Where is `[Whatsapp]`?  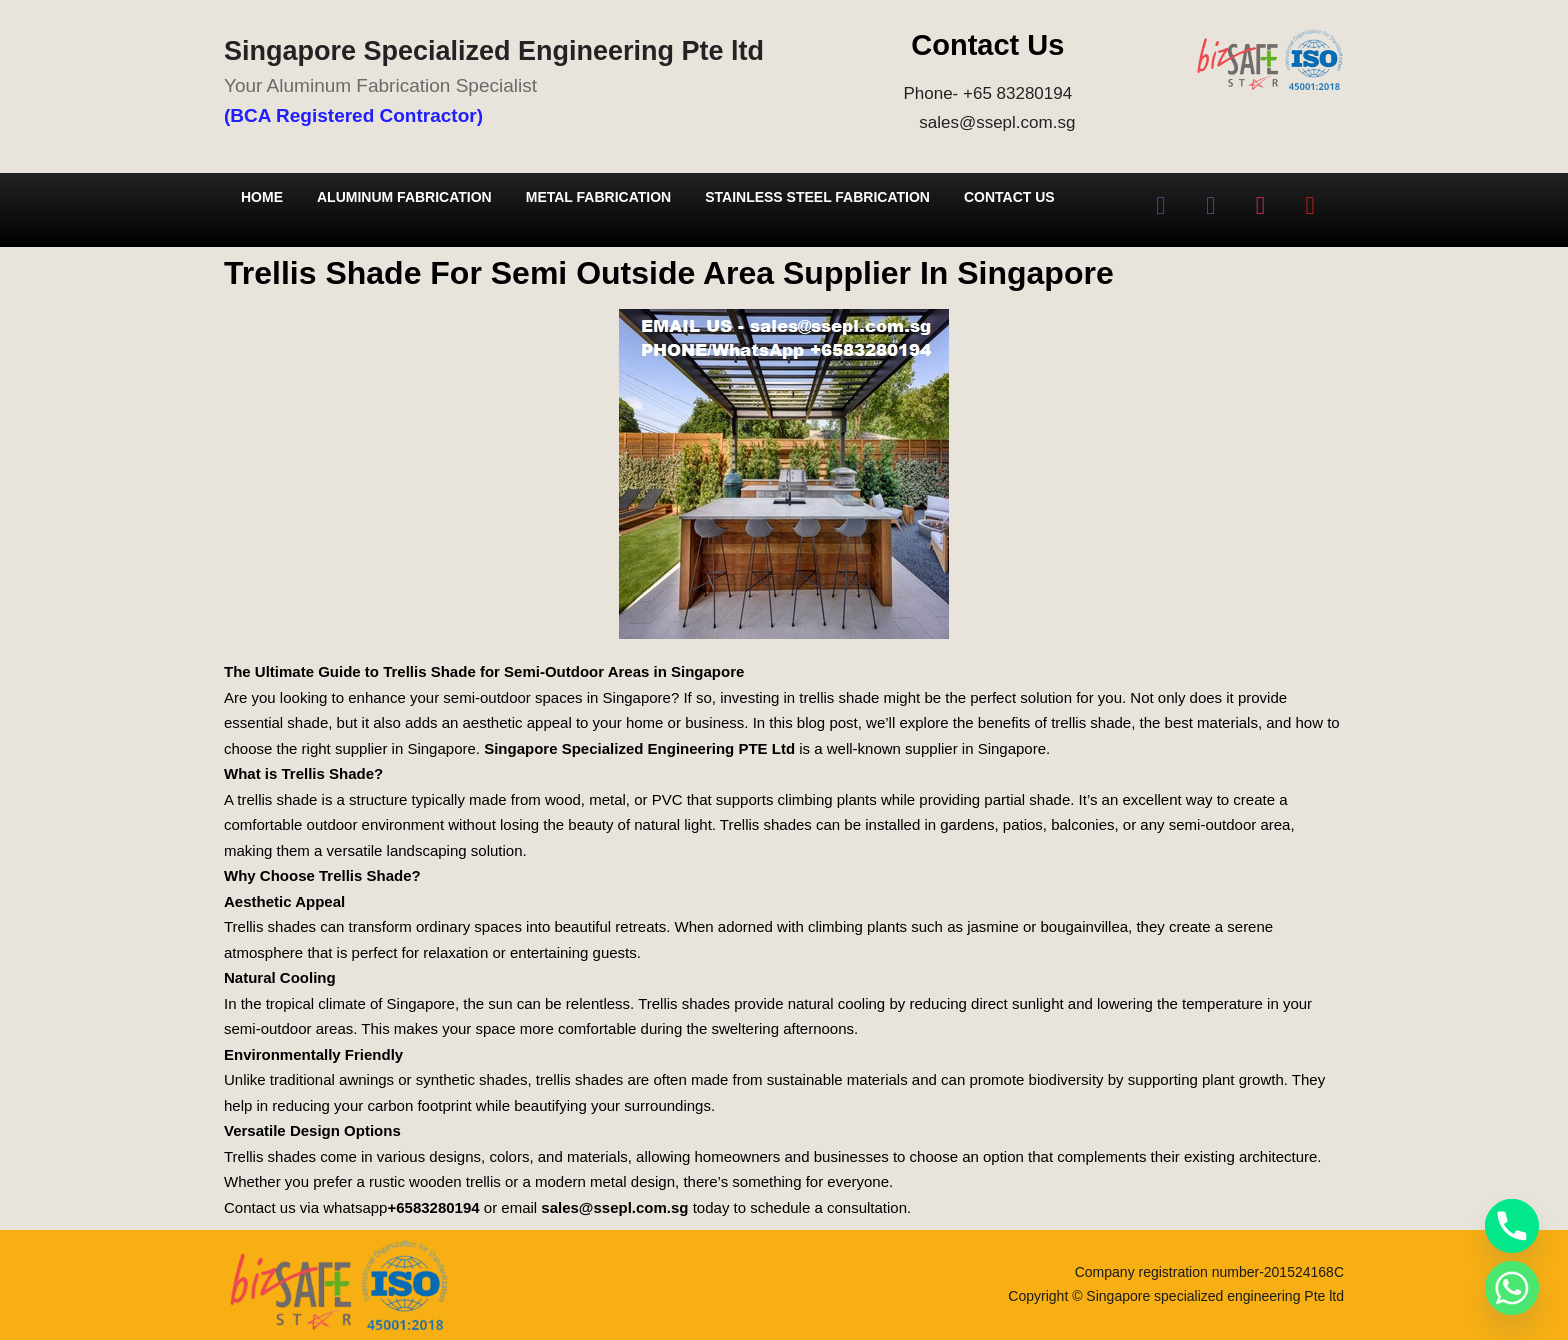
[Whatsapp] is located at coordinates (1512, 1288).